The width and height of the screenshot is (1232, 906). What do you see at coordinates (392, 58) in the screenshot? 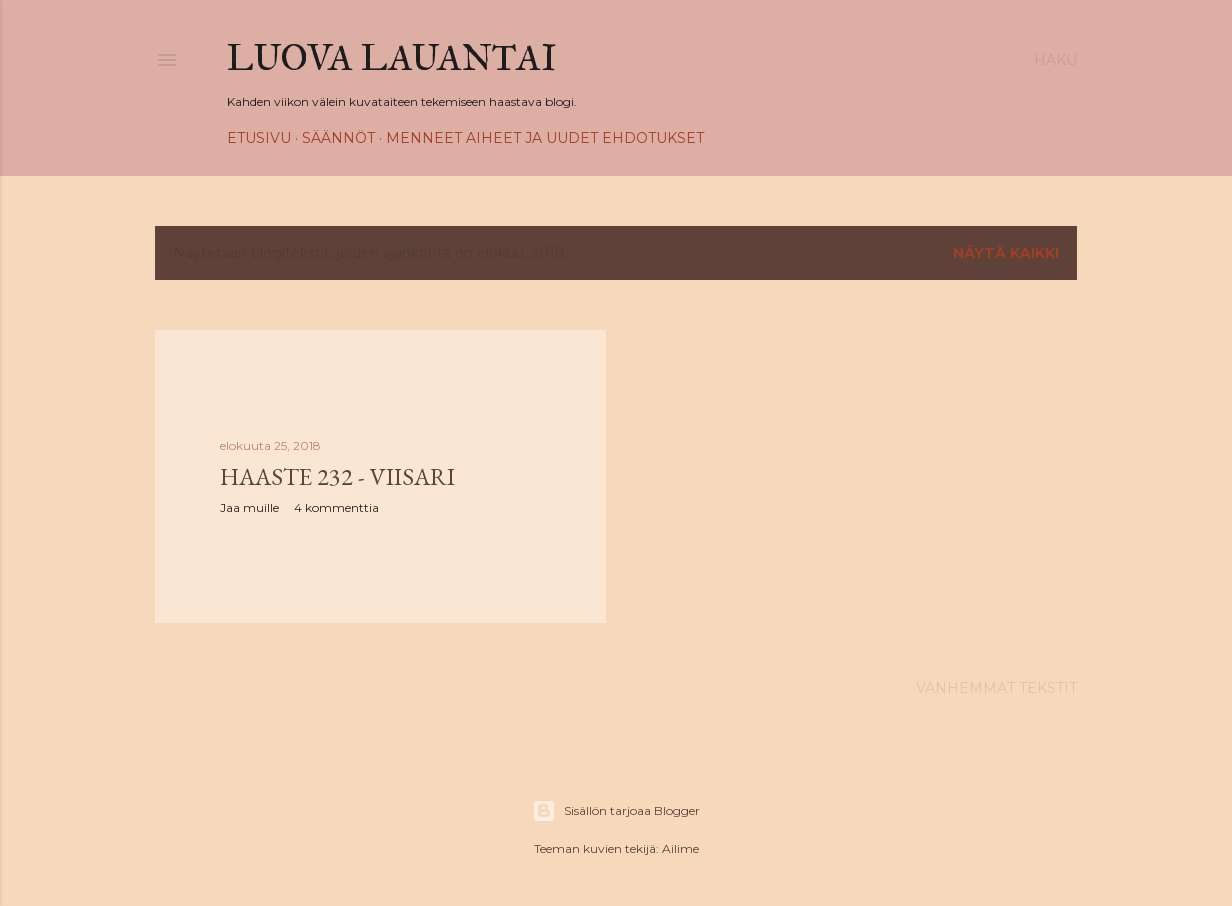
I see `Luova Lauantai` at bounding box center [392, 58].